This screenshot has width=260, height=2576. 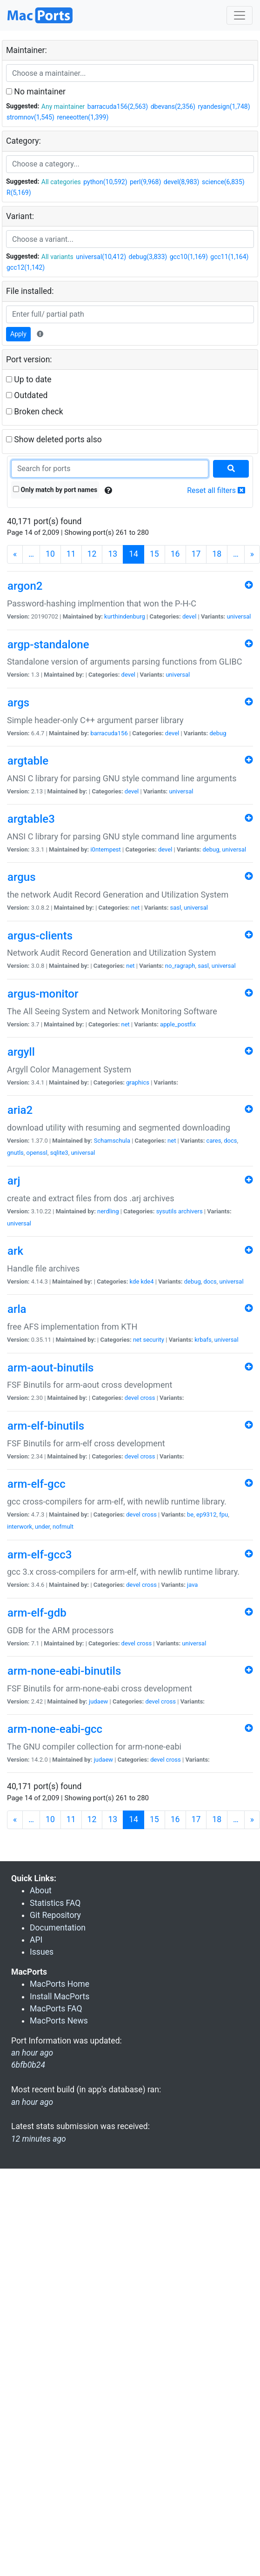 What do you see at coordinates (239, 616) in the screenshot?
I see `universal` at bounding box center [239, 616].